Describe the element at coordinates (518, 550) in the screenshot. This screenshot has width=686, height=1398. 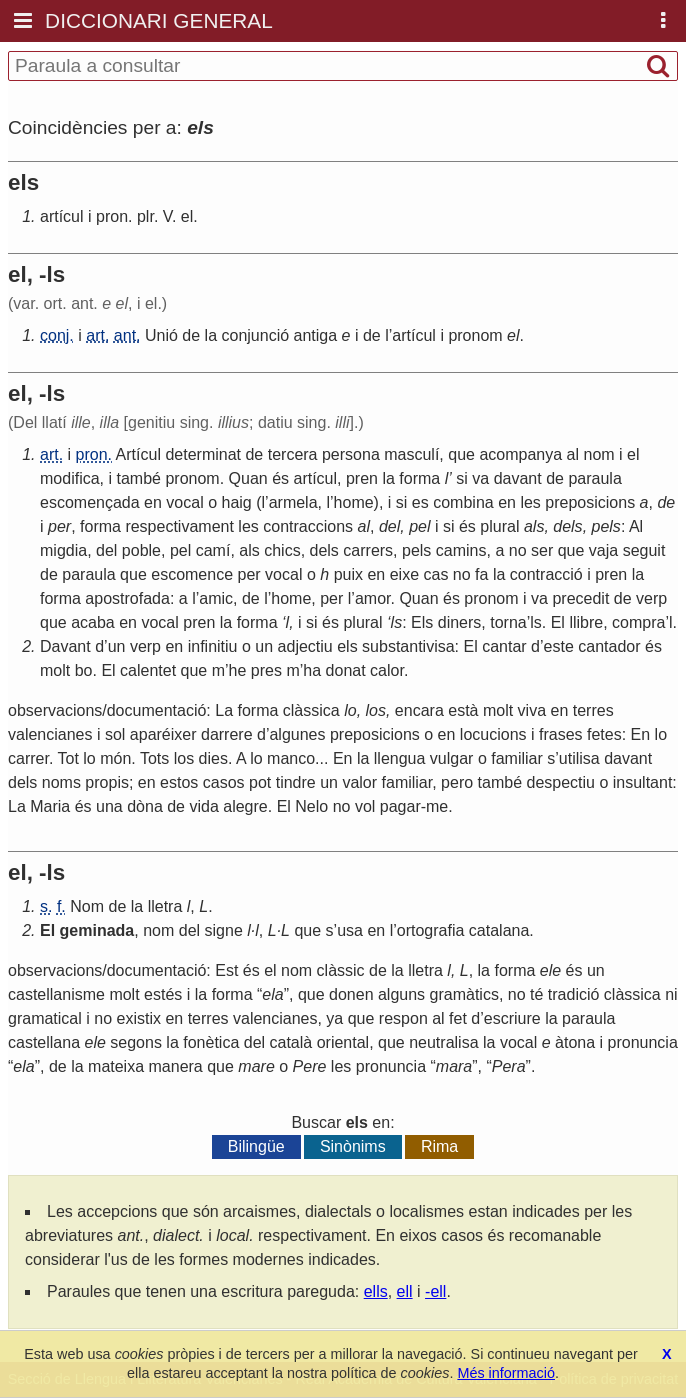
I see `no` at that location.